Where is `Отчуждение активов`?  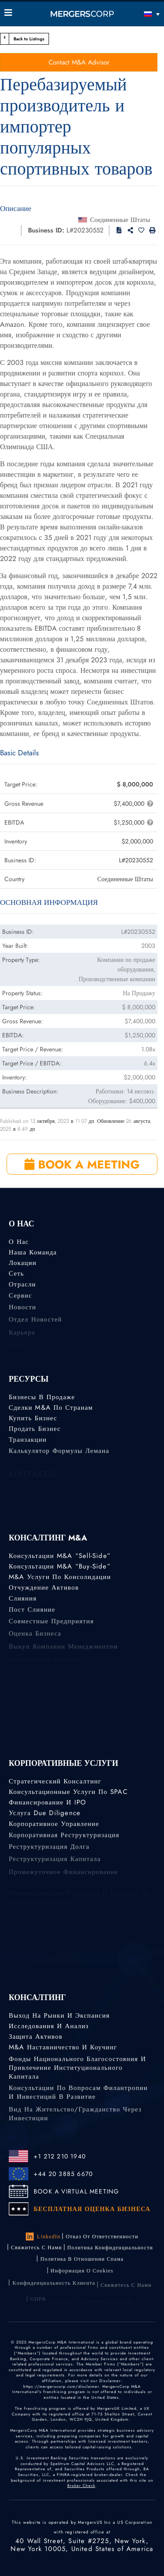 Отчуждение активов is located at coordinates (44, 1588).